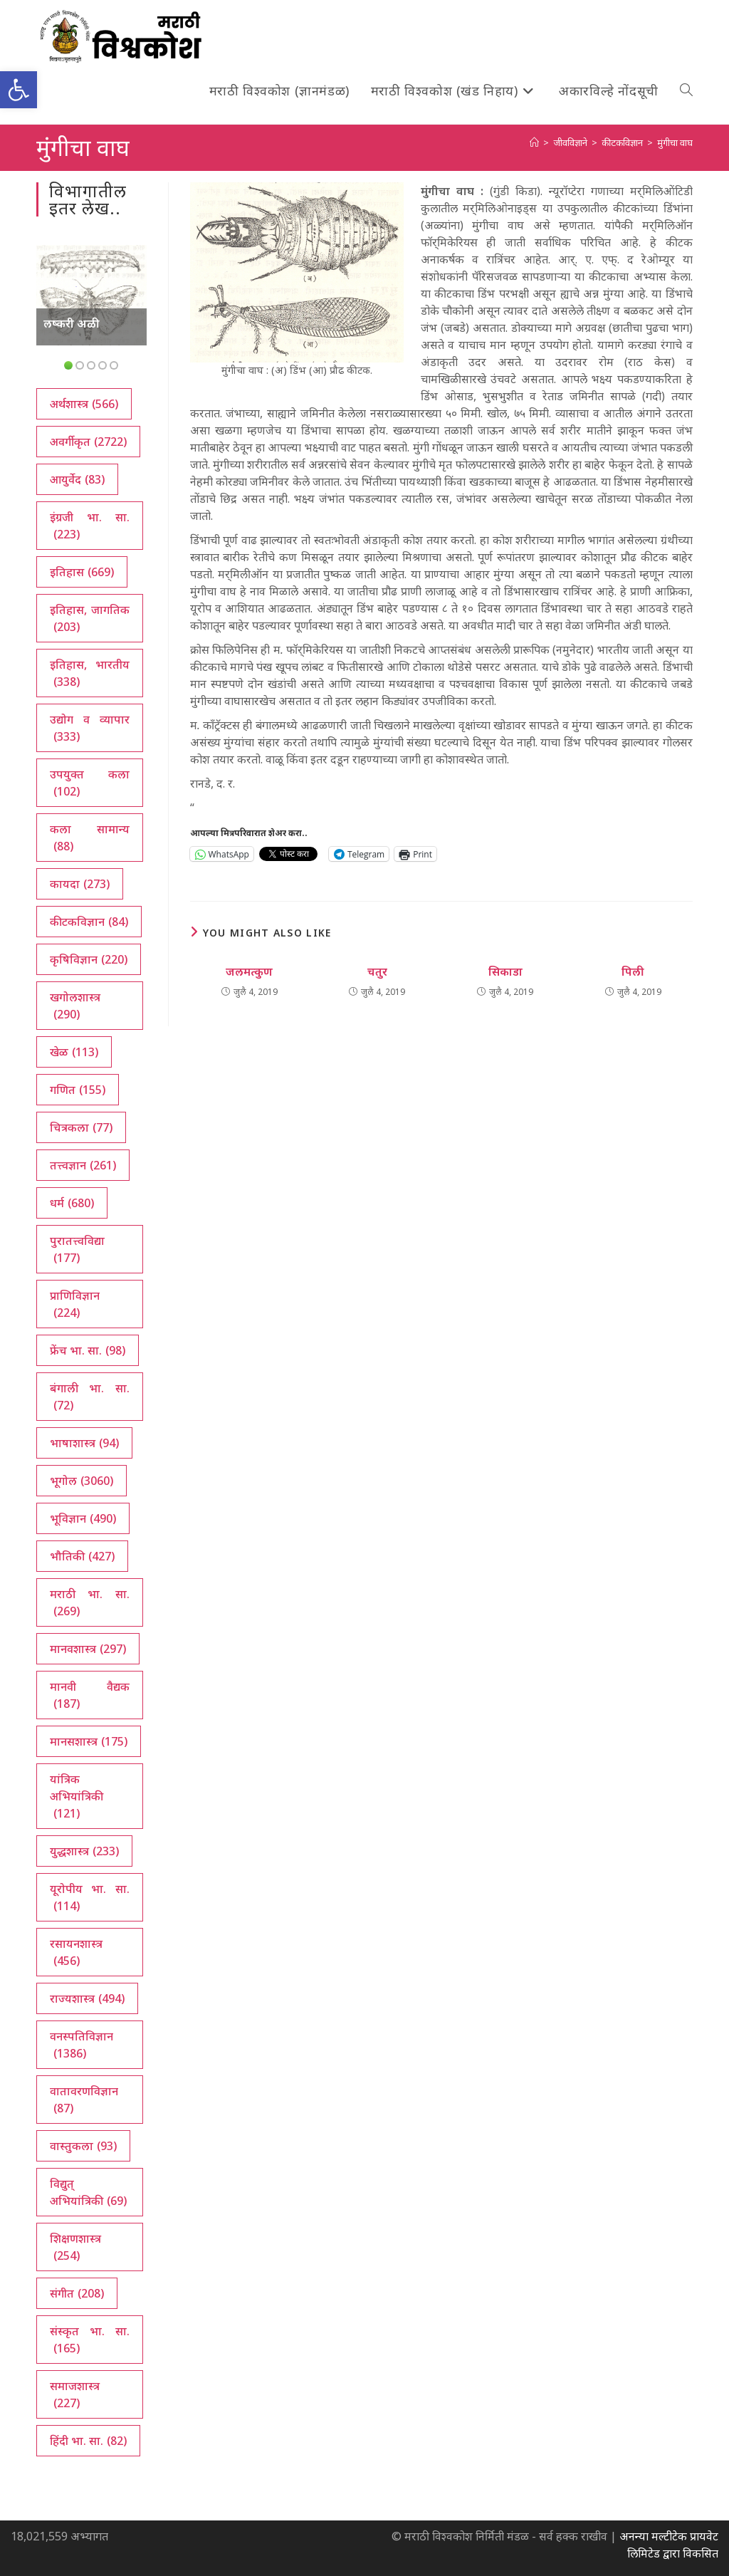 The height and width of the screenshot is (2576, 729). What do you see at coordinates (75, 1304) in the screenshot?
I see `प्राणिविज्ञान [प्राणिविज्ञान (224 आयटम्स)]` at bounding box center [75, 1304].